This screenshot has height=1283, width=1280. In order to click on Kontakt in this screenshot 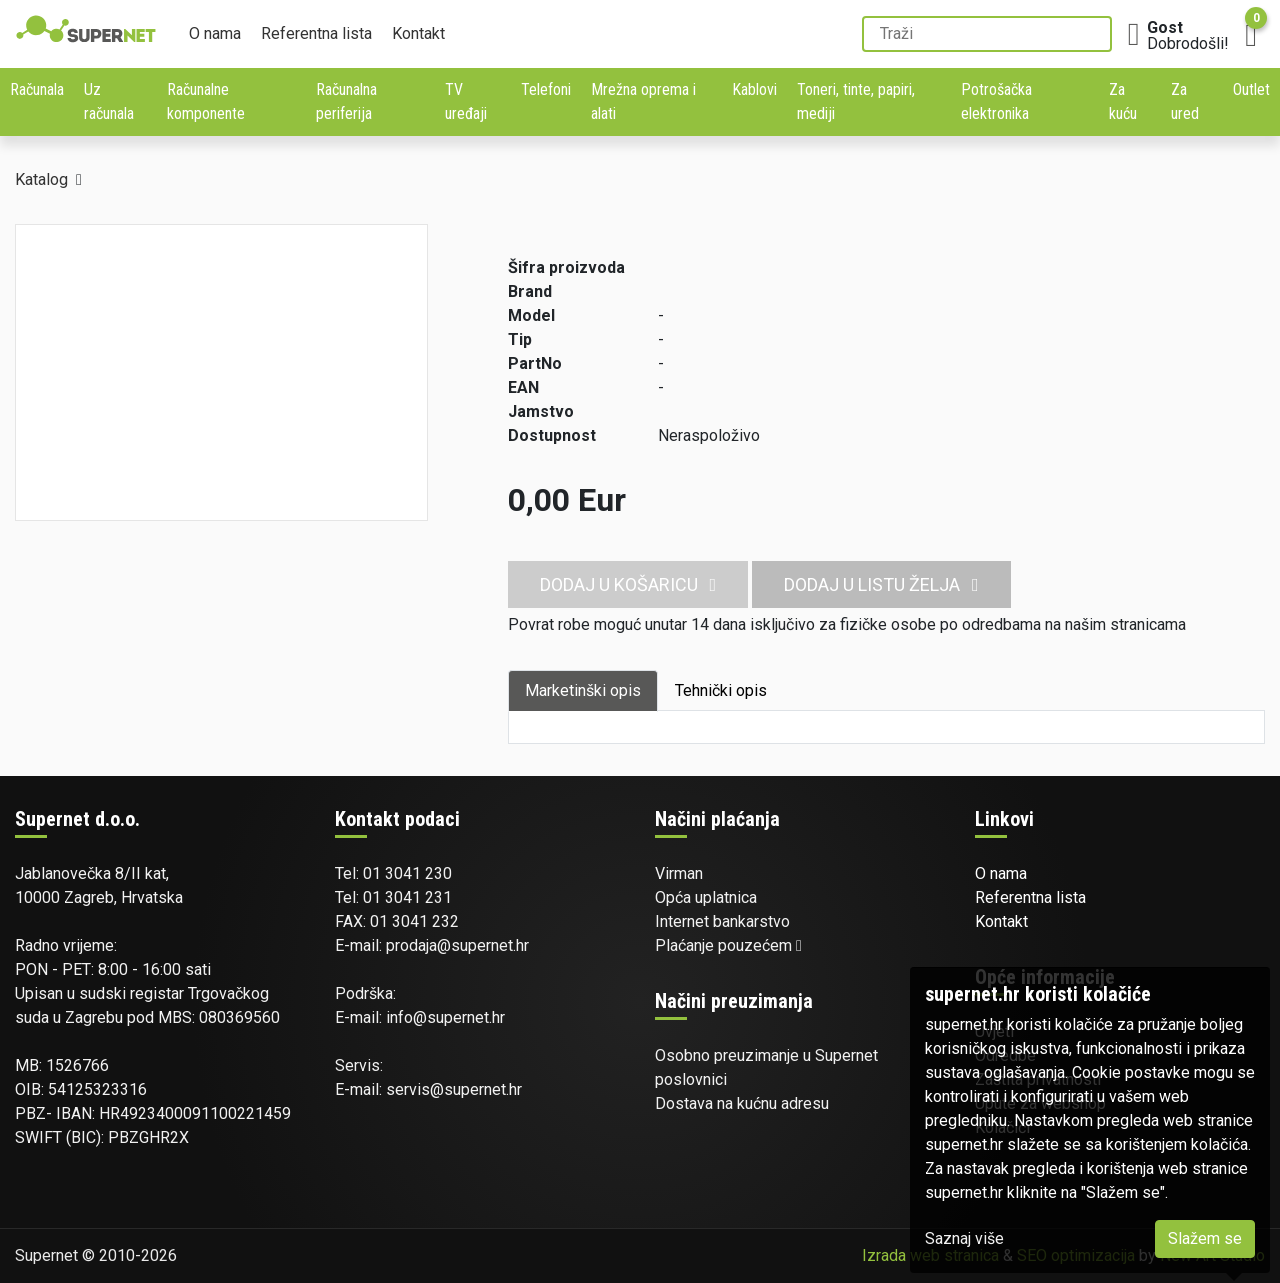, I will do `click(418, 33)`.